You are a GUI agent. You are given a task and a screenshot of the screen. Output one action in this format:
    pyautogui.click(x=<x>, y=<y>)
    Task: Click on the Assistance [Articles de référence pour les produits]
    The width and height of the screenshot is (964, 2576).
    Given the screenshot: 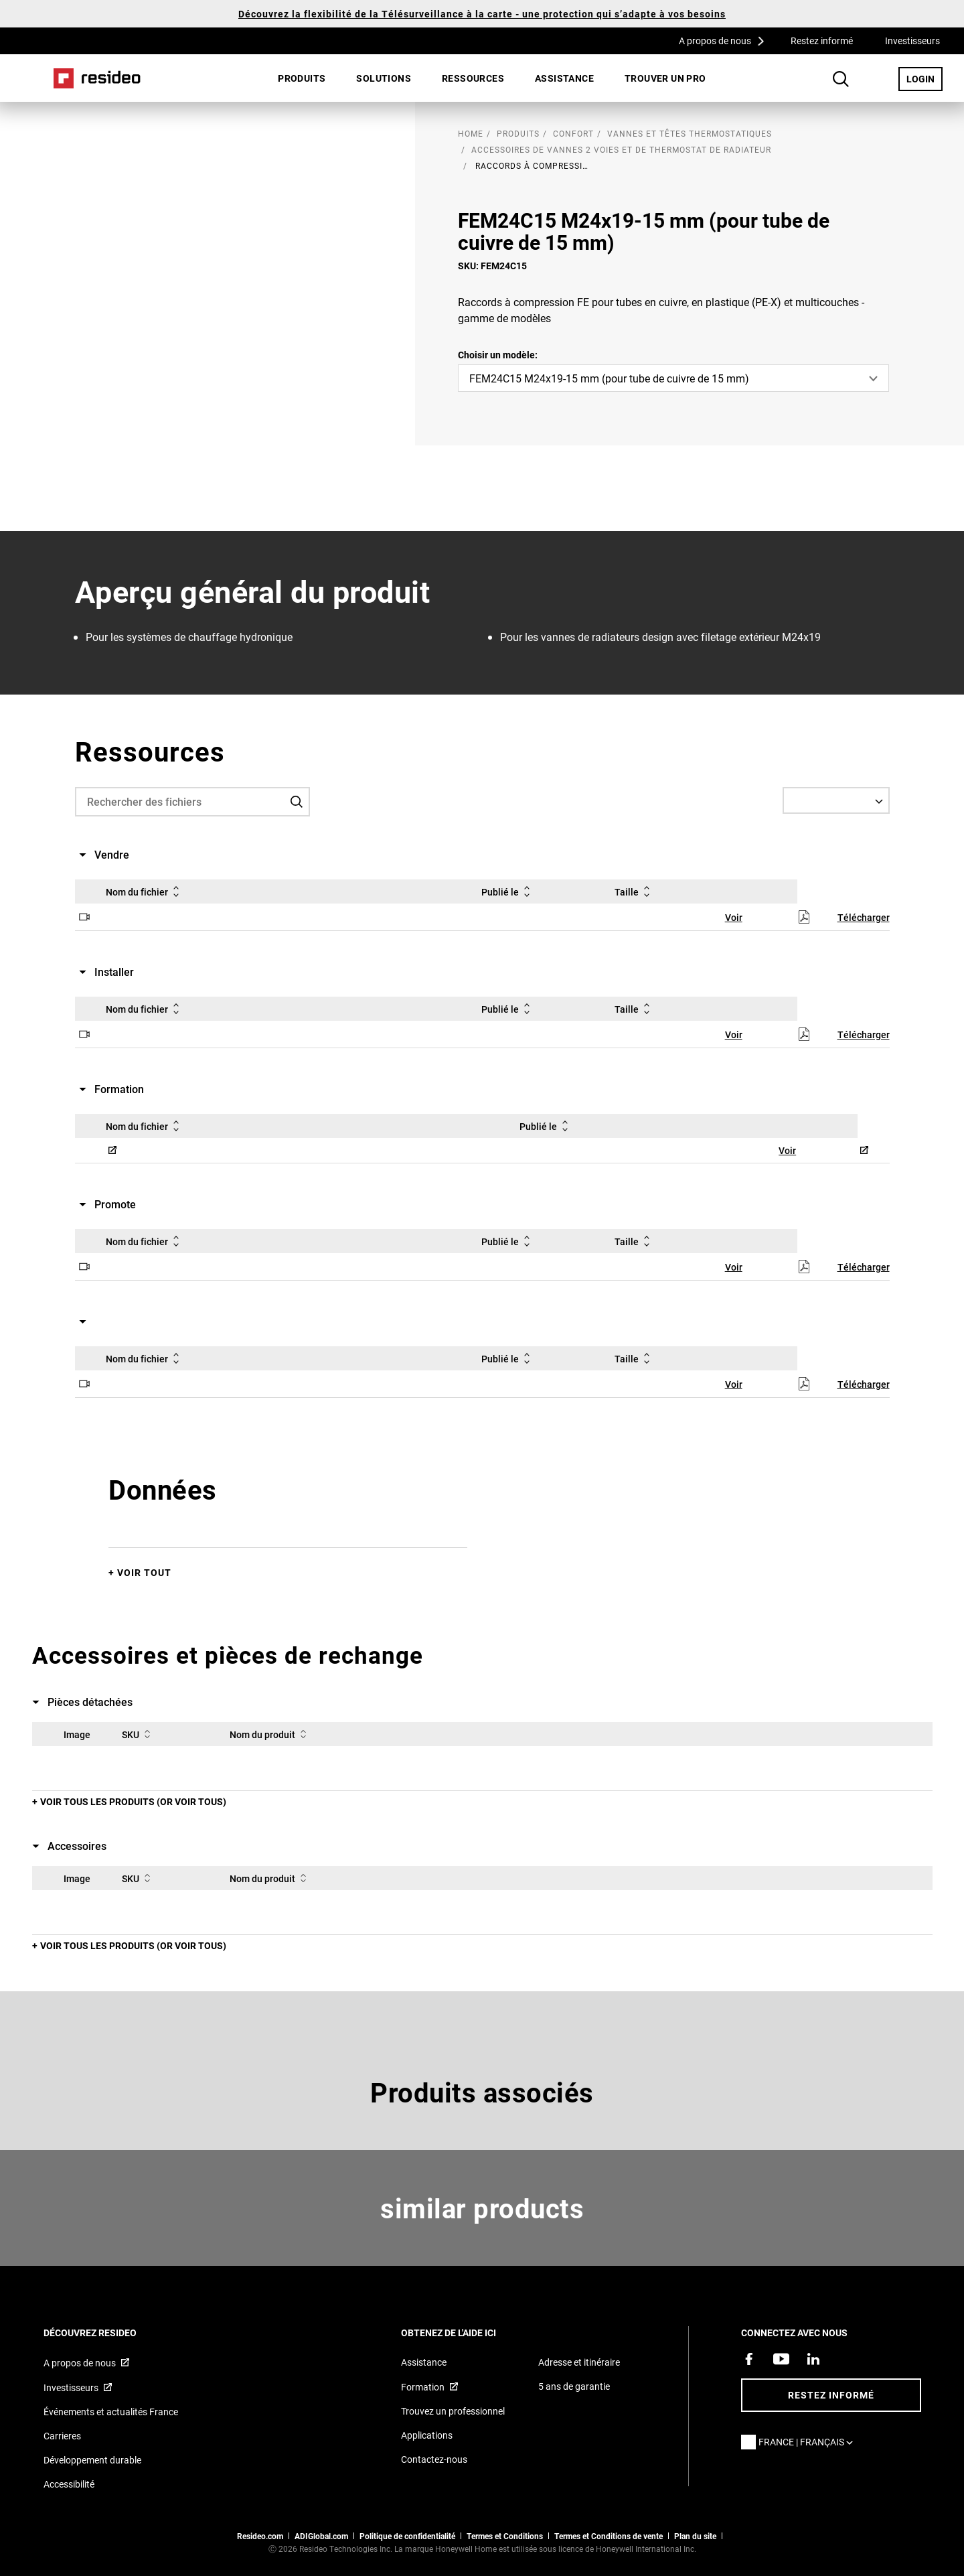 What is the action you would take?
    pyautogui.click(x=424, y=2362)
    